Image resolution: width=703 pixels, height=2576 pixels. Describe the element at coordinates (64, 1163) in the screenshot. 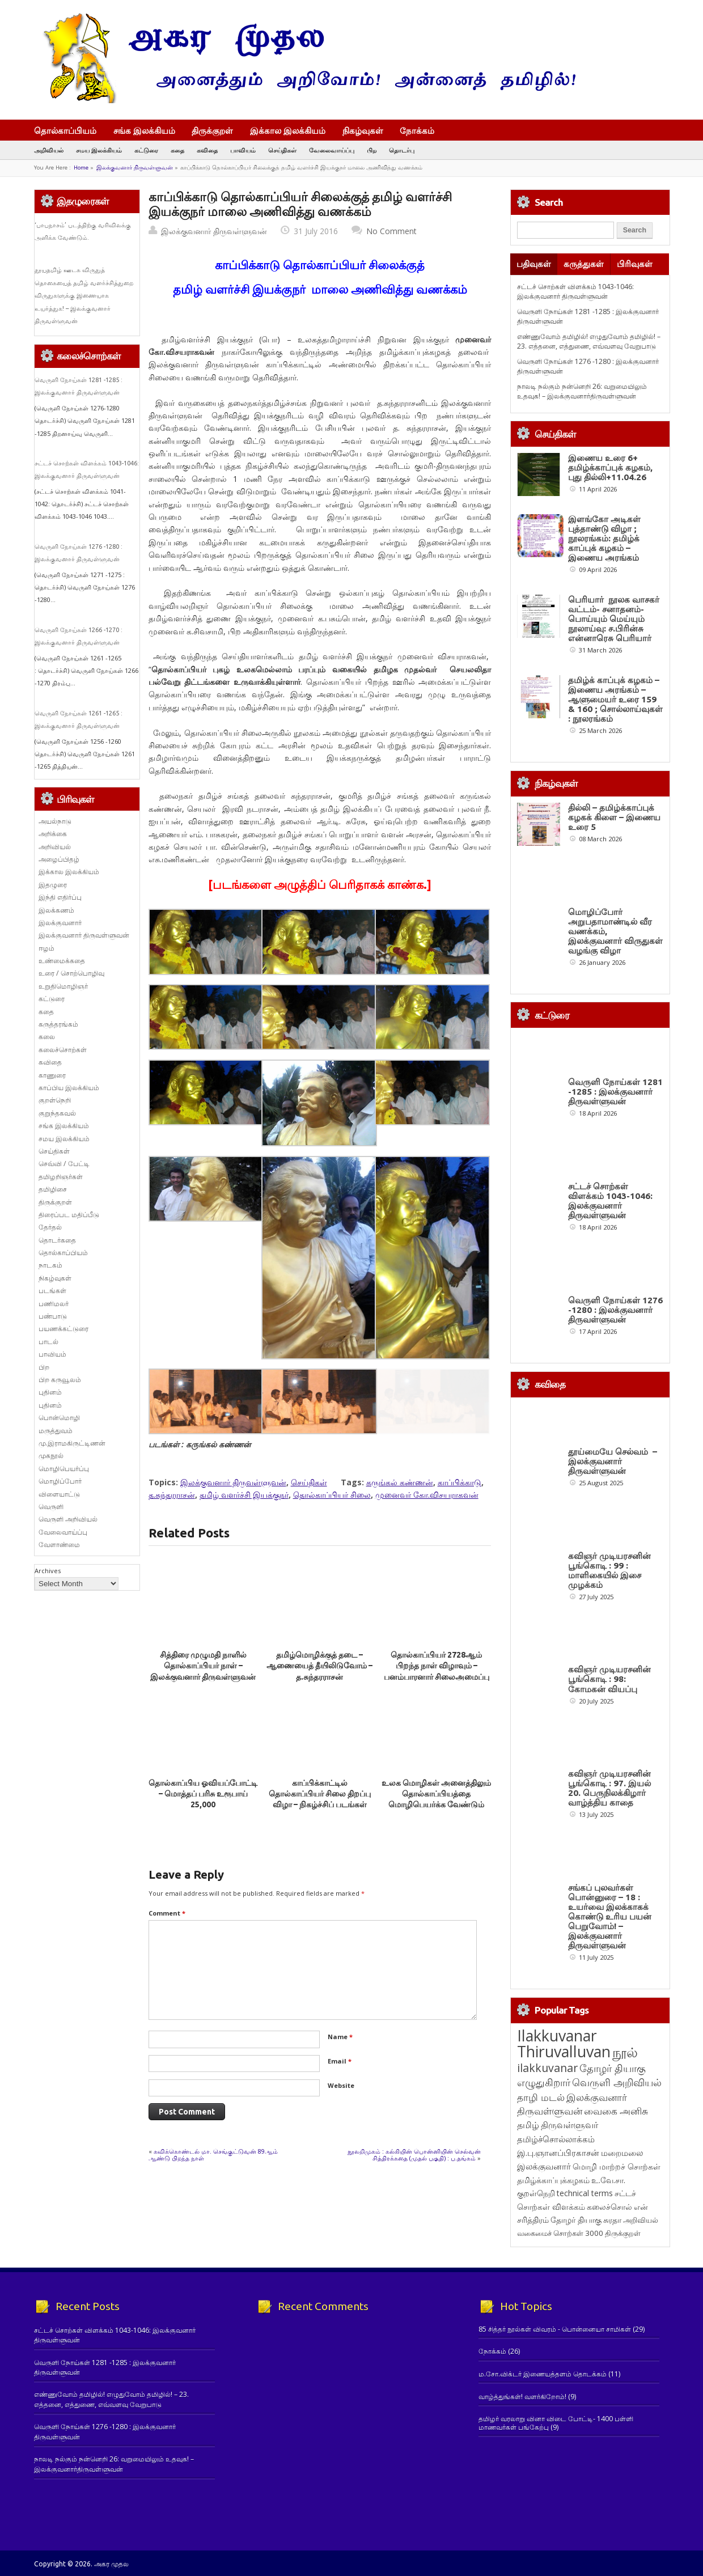

I see `செவ்வி / பேட்டி` at that location.